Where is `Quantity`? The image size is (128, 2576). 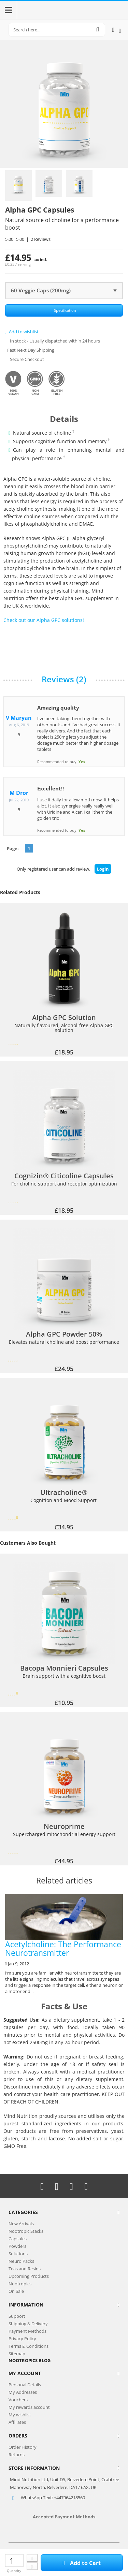
Quantity is located at coordinates (14, 2570).